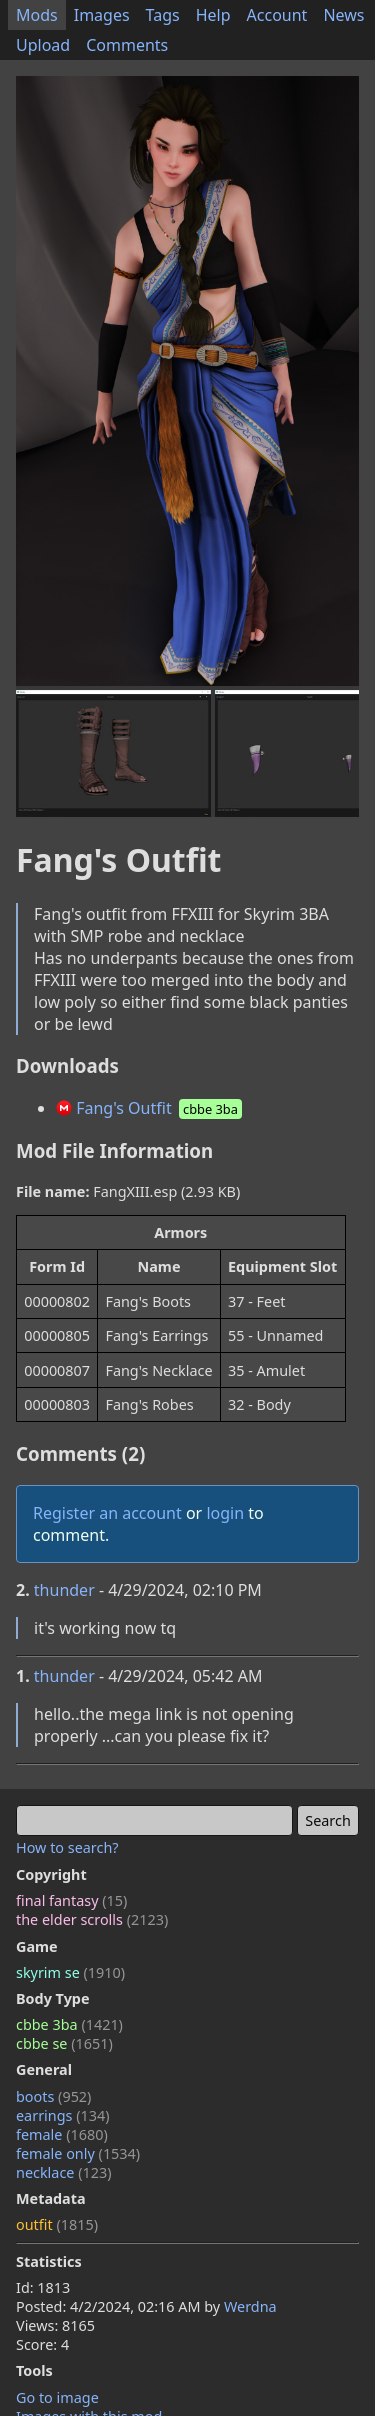 The height and width of the screenshot is (2416, 375). What do you see at coordinates (67, 1847) in the screenshot?
I see `How to search?` at bounding box center [67, 1847].